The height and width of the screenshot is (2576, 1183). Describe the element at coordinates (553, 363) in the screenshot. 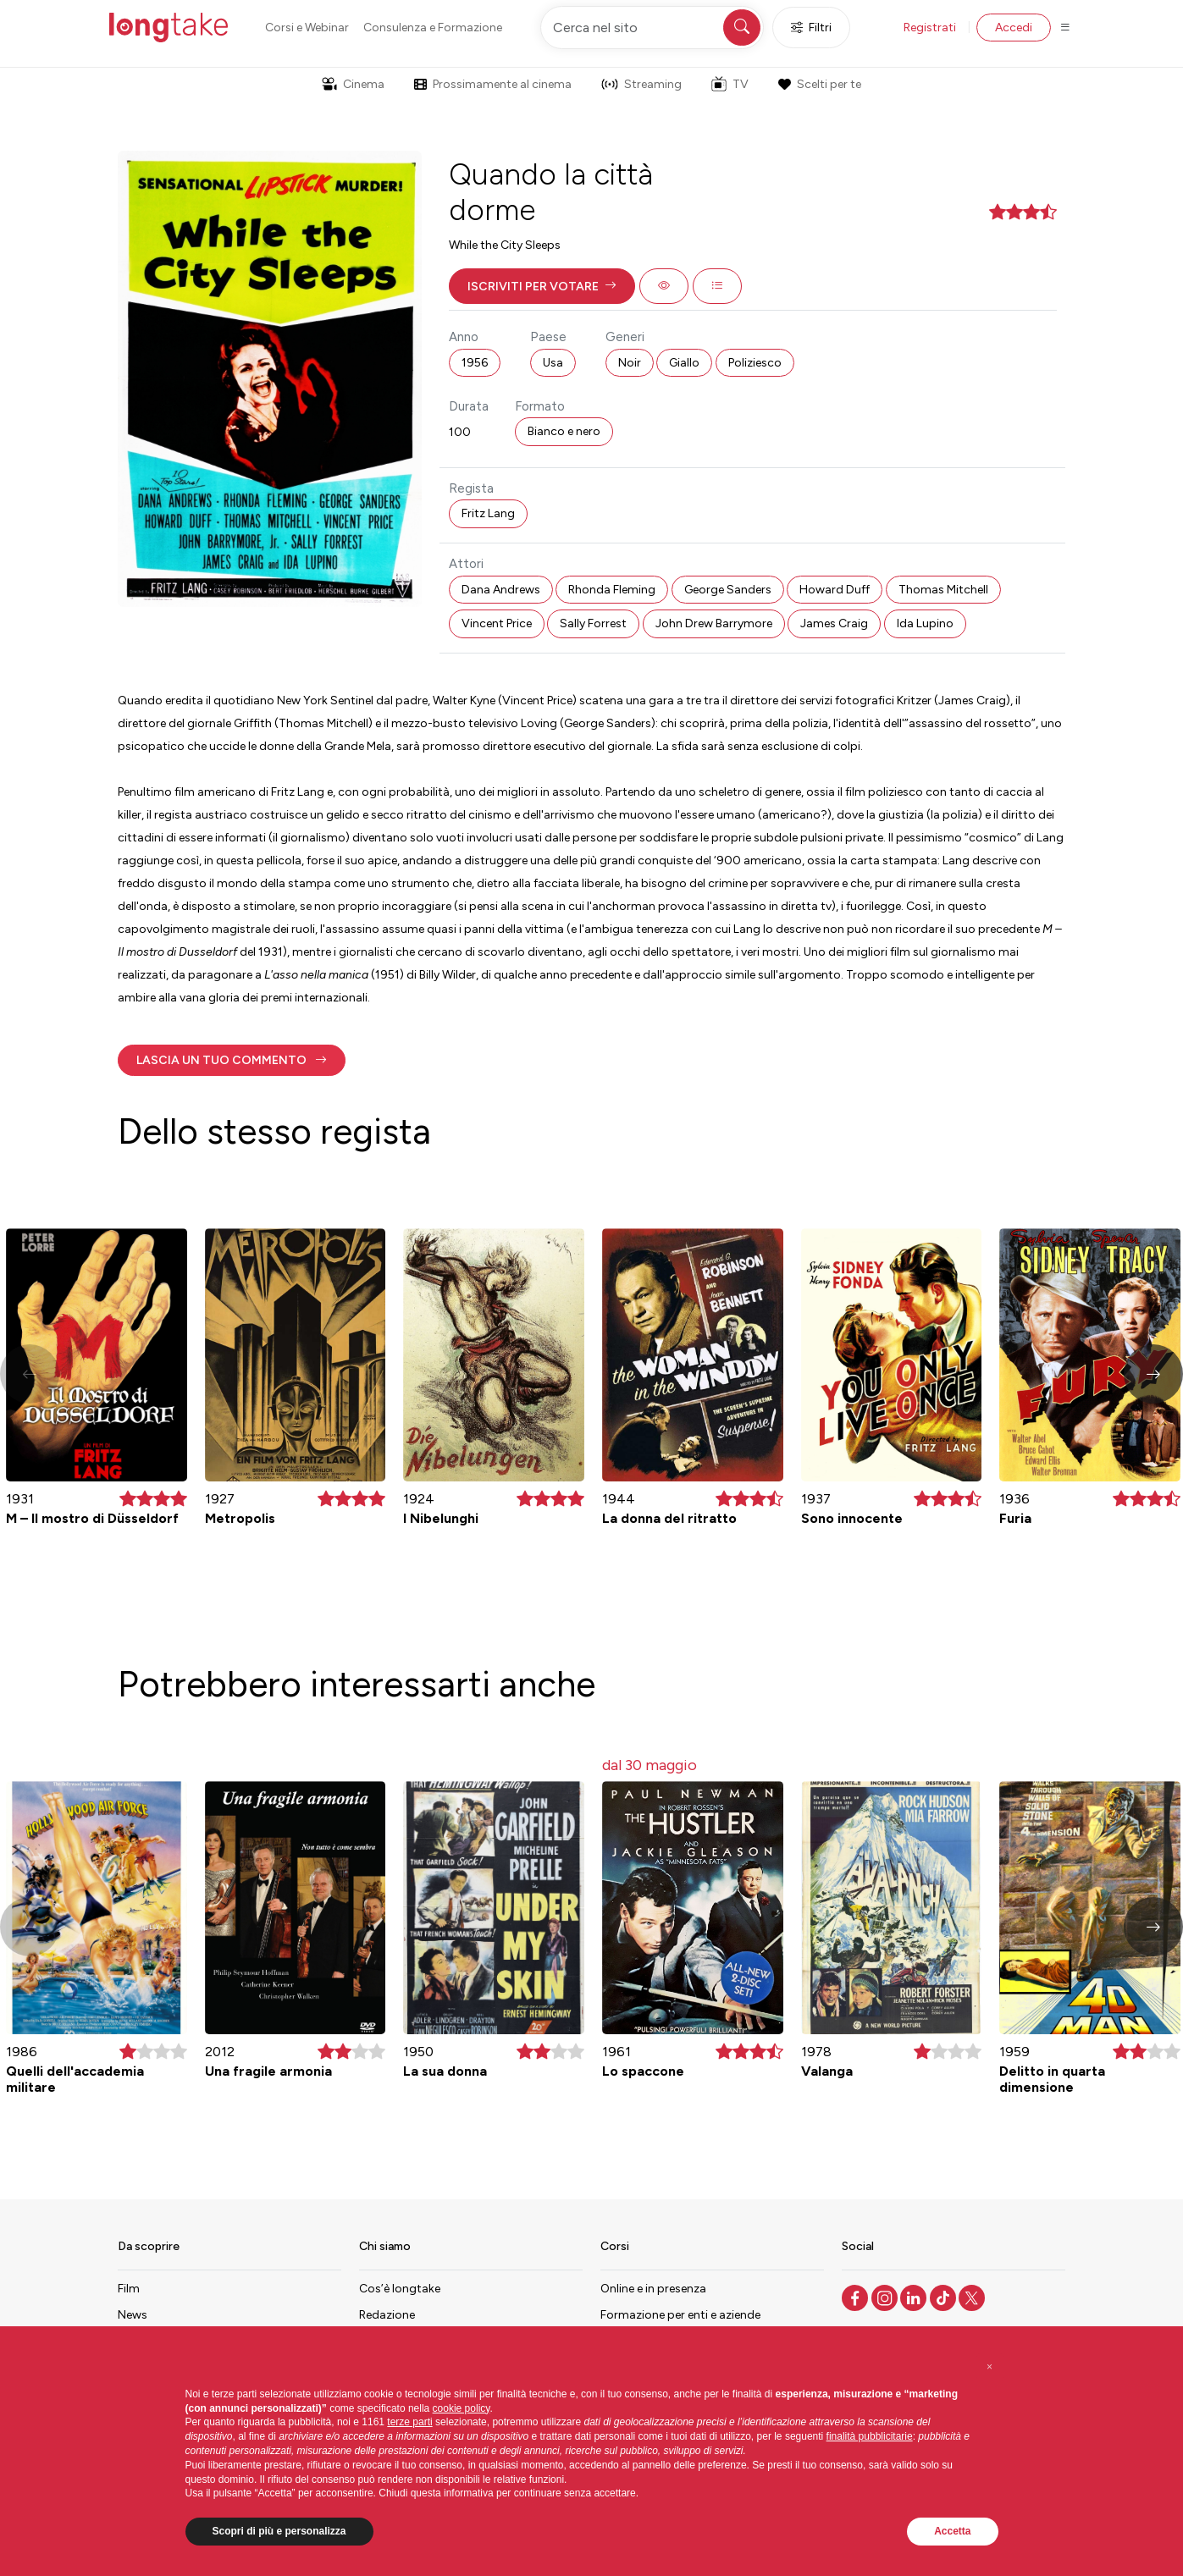

I see `Usa [button]` at that location.